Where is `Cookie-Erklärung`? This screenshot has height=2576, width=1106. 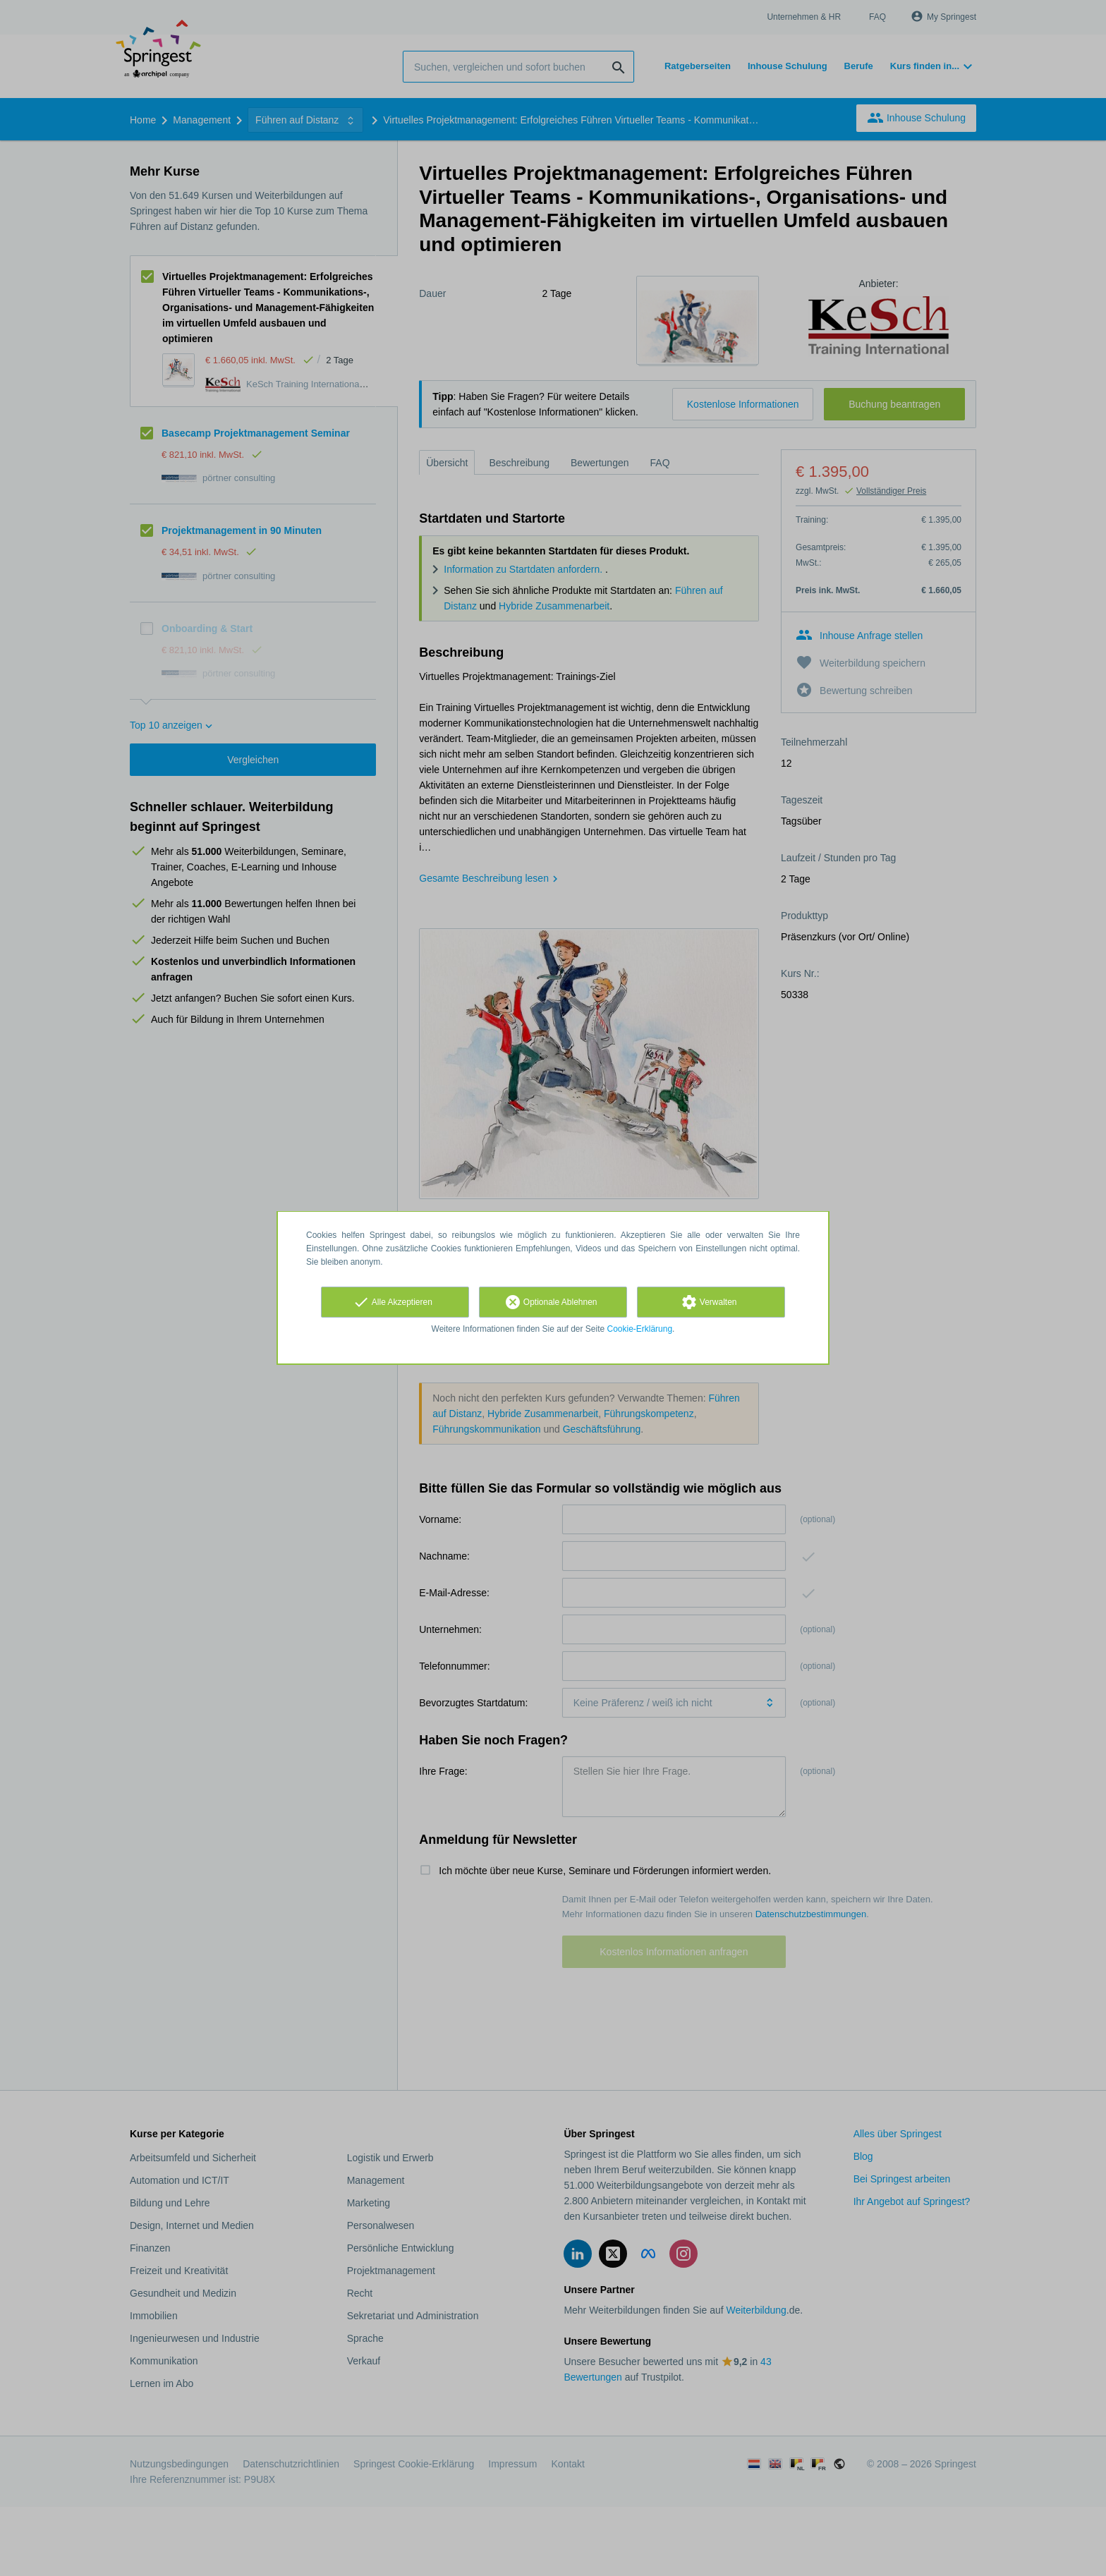
Cookie-Erklärung is located at coordinates (640, 1329).